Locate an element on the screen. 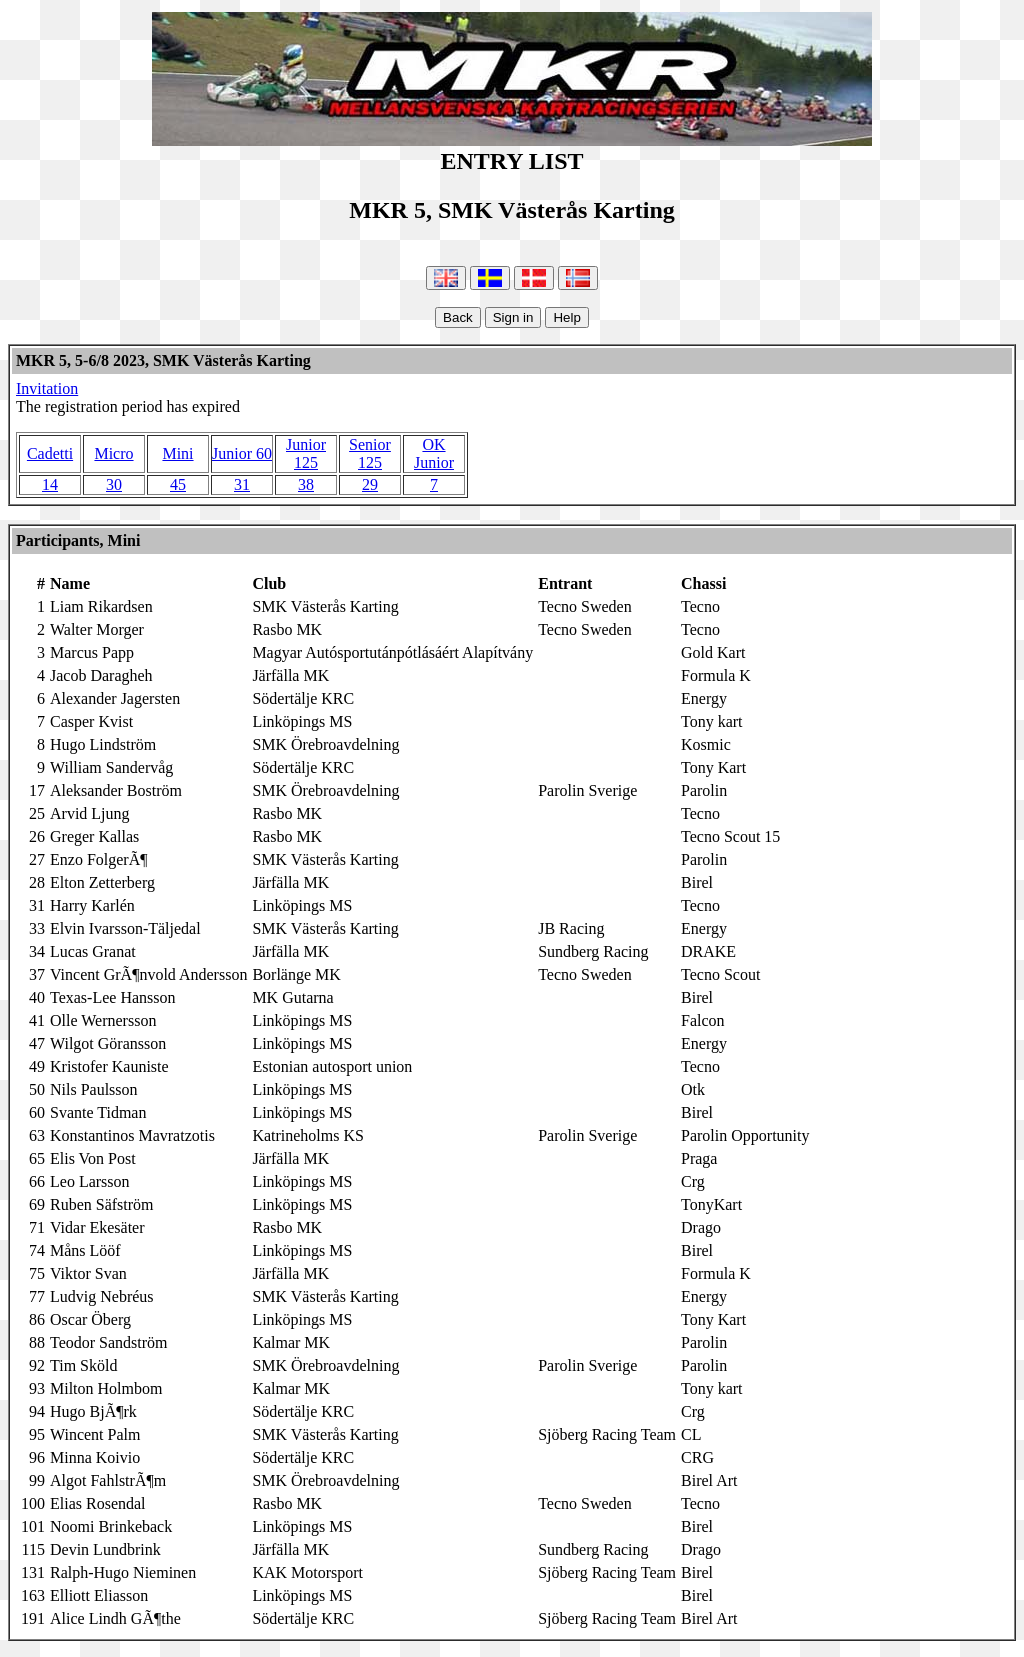  OK Junior is located at coordinates (434, 453).